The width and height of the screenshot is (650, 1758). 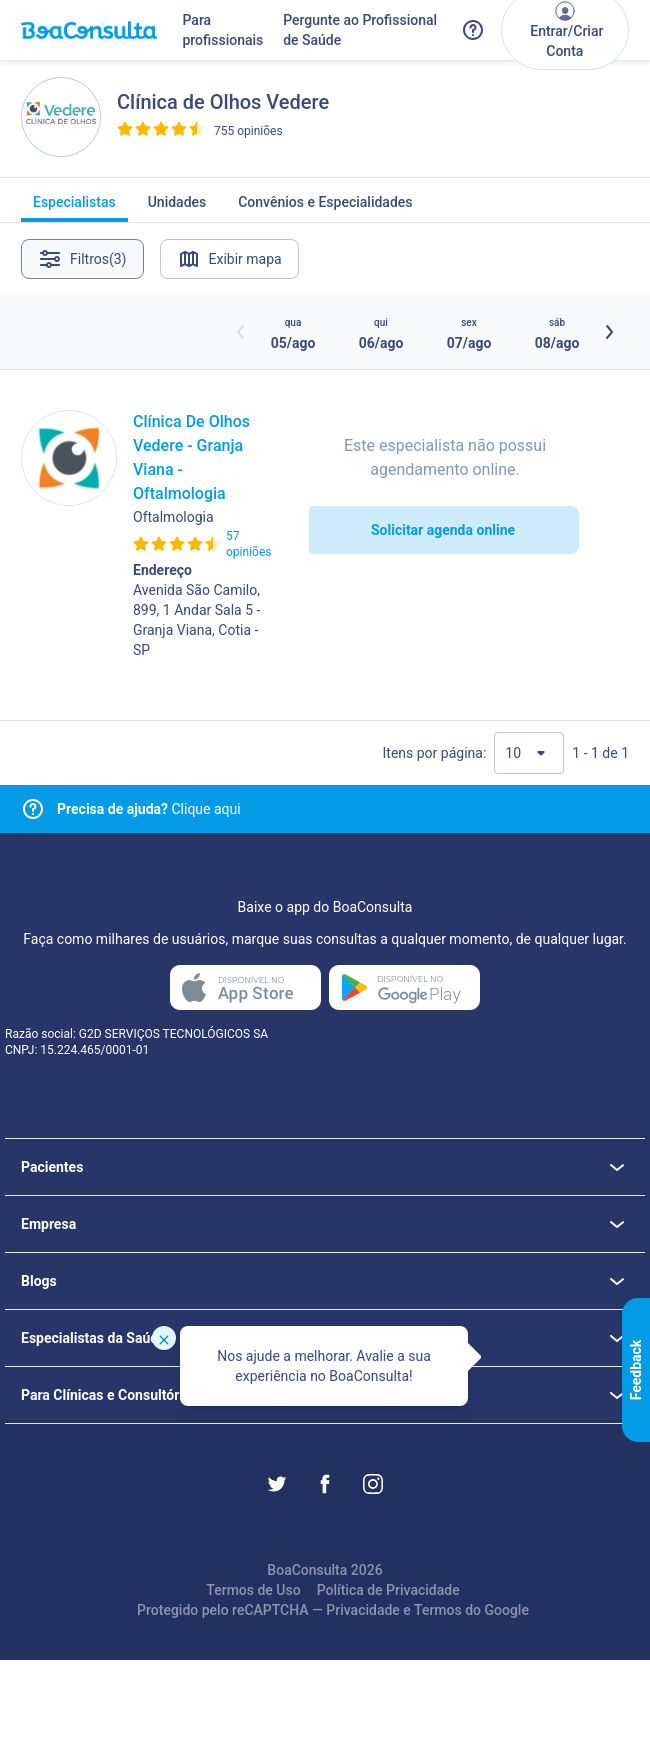 I want to click on Filtros, so click(x=82, y=259).